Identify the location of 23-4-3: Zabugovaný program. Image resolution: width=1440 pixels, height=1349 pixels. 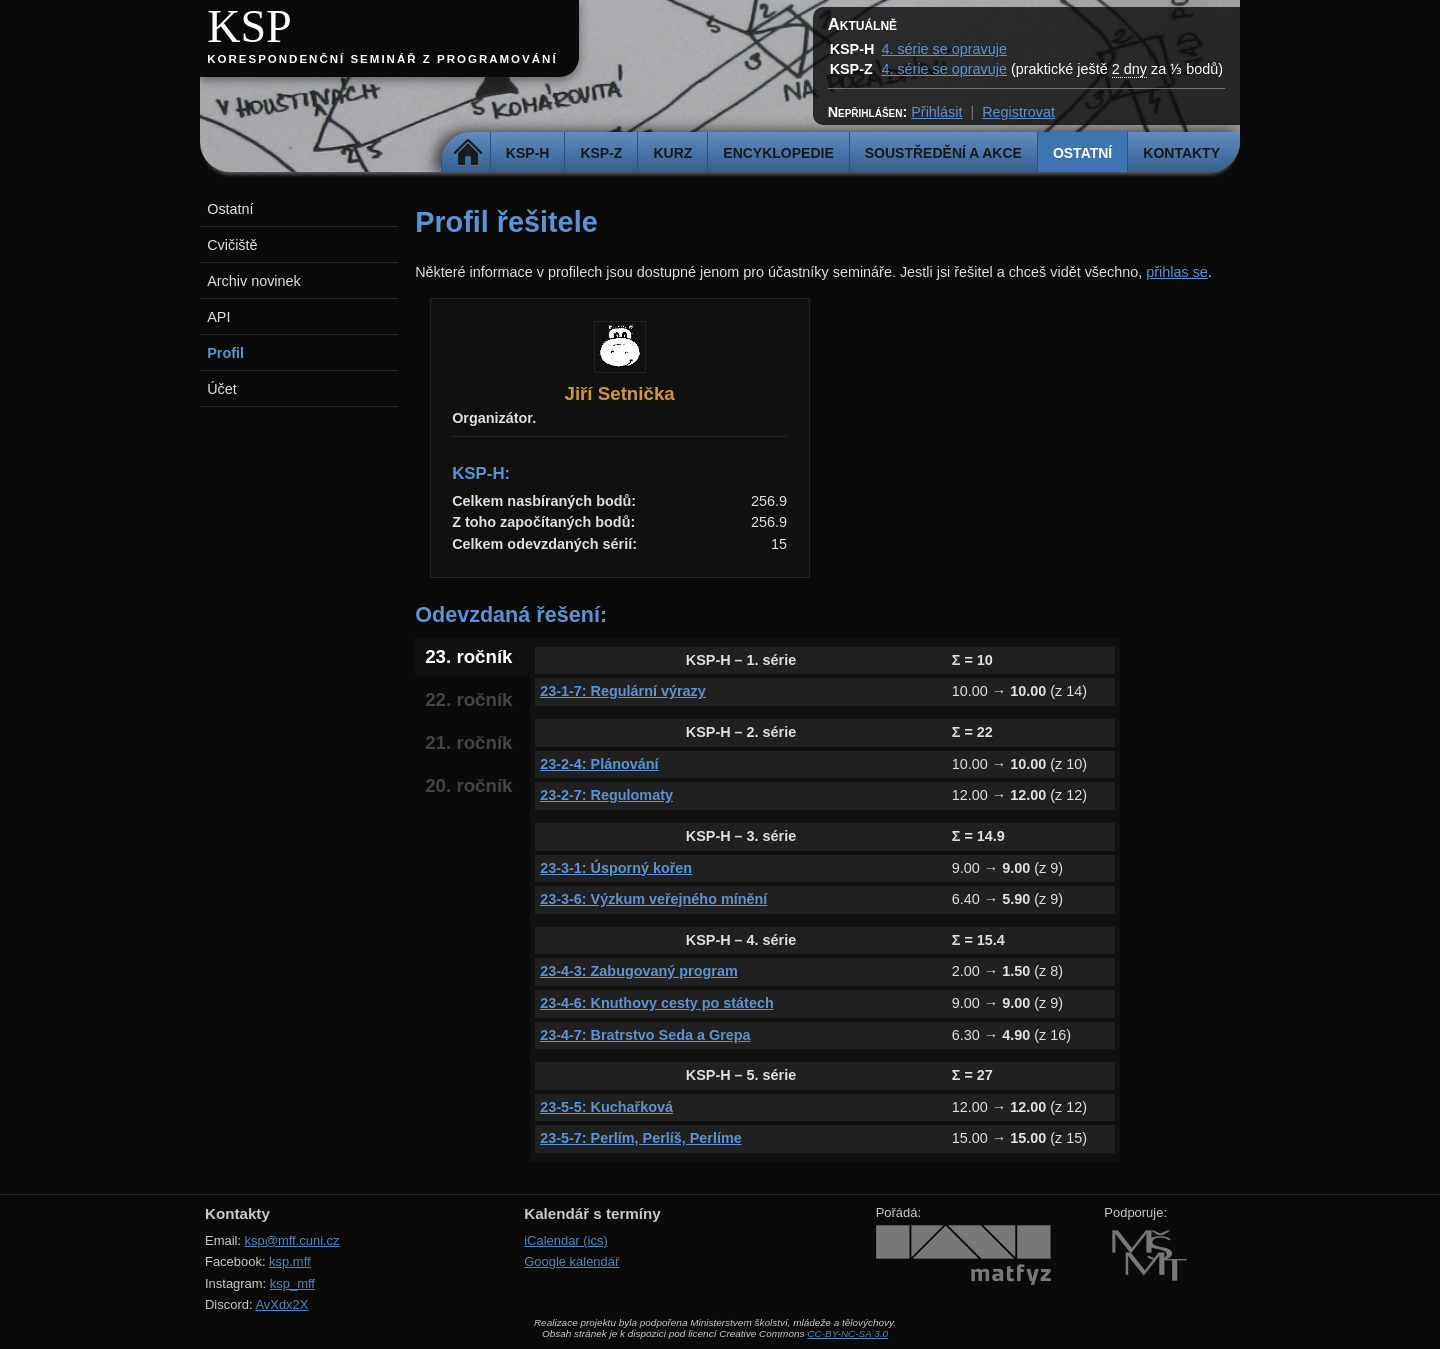
(639, 971).